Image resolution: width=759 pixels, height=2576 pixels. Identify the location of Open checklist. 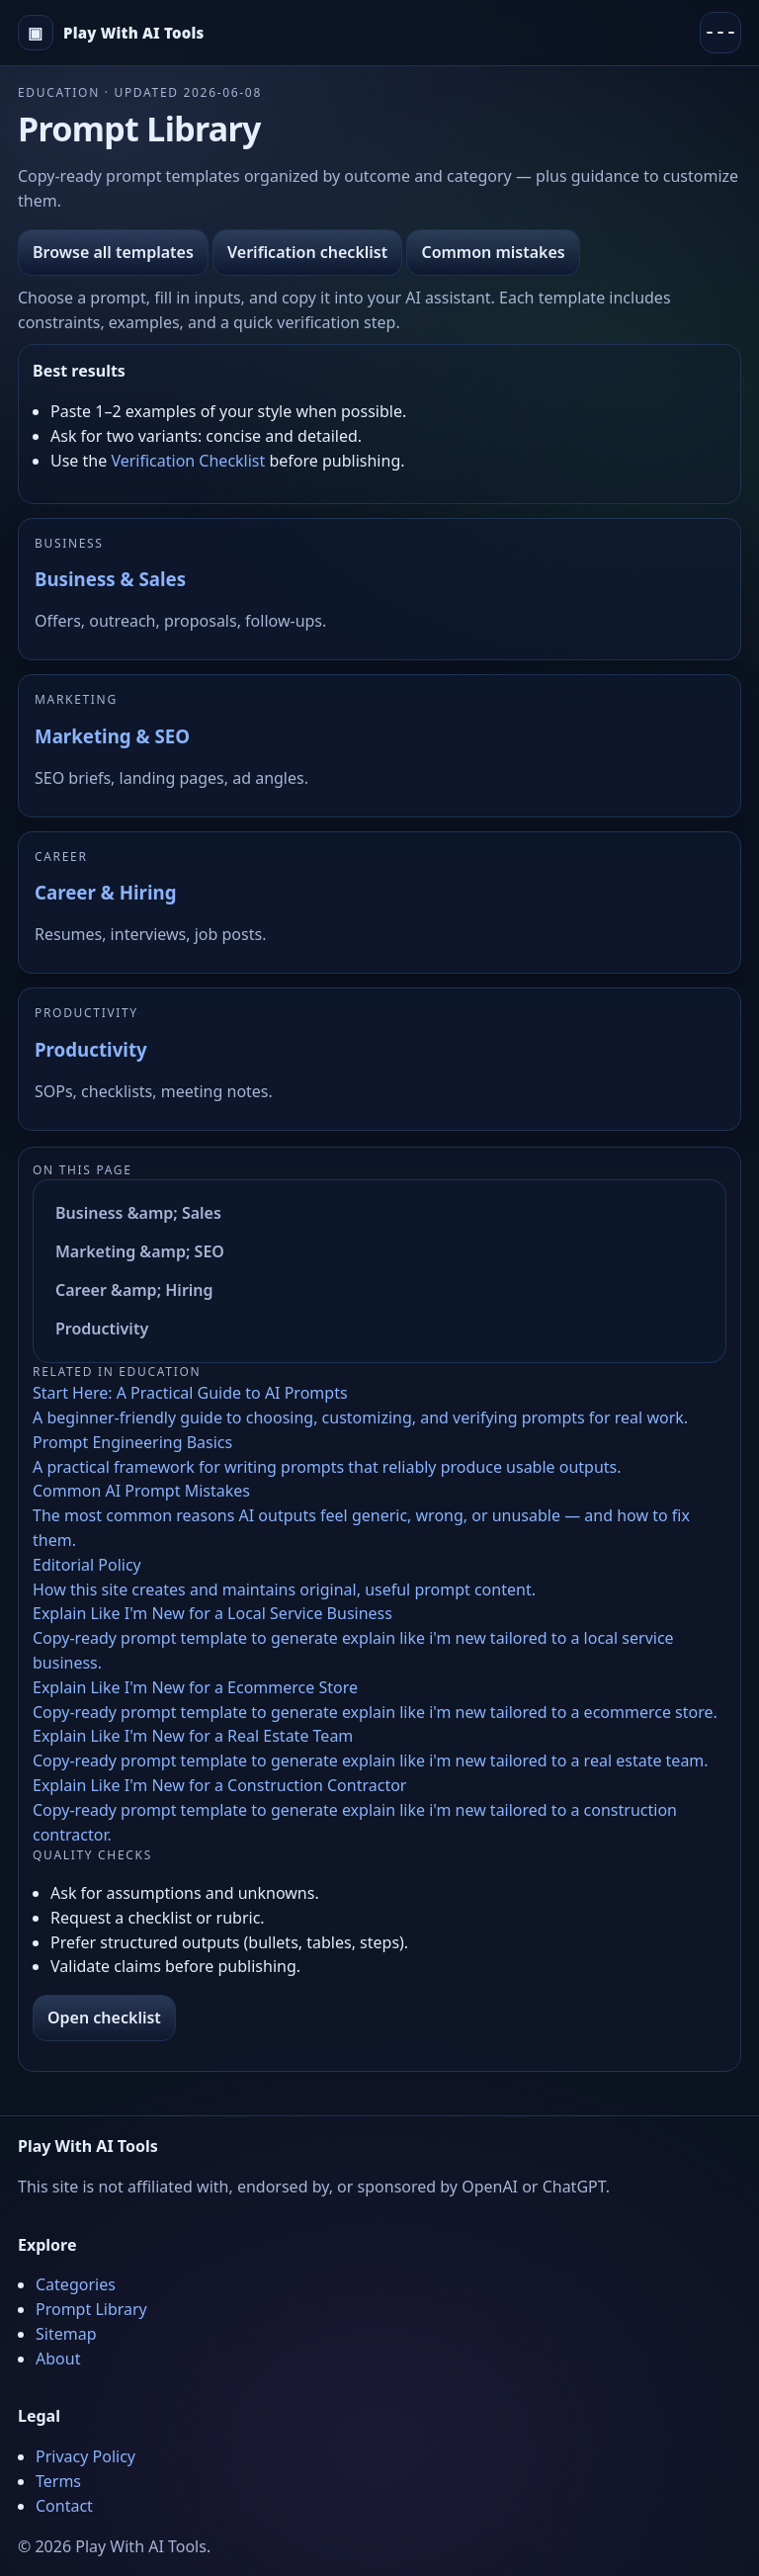
(104, 2017).